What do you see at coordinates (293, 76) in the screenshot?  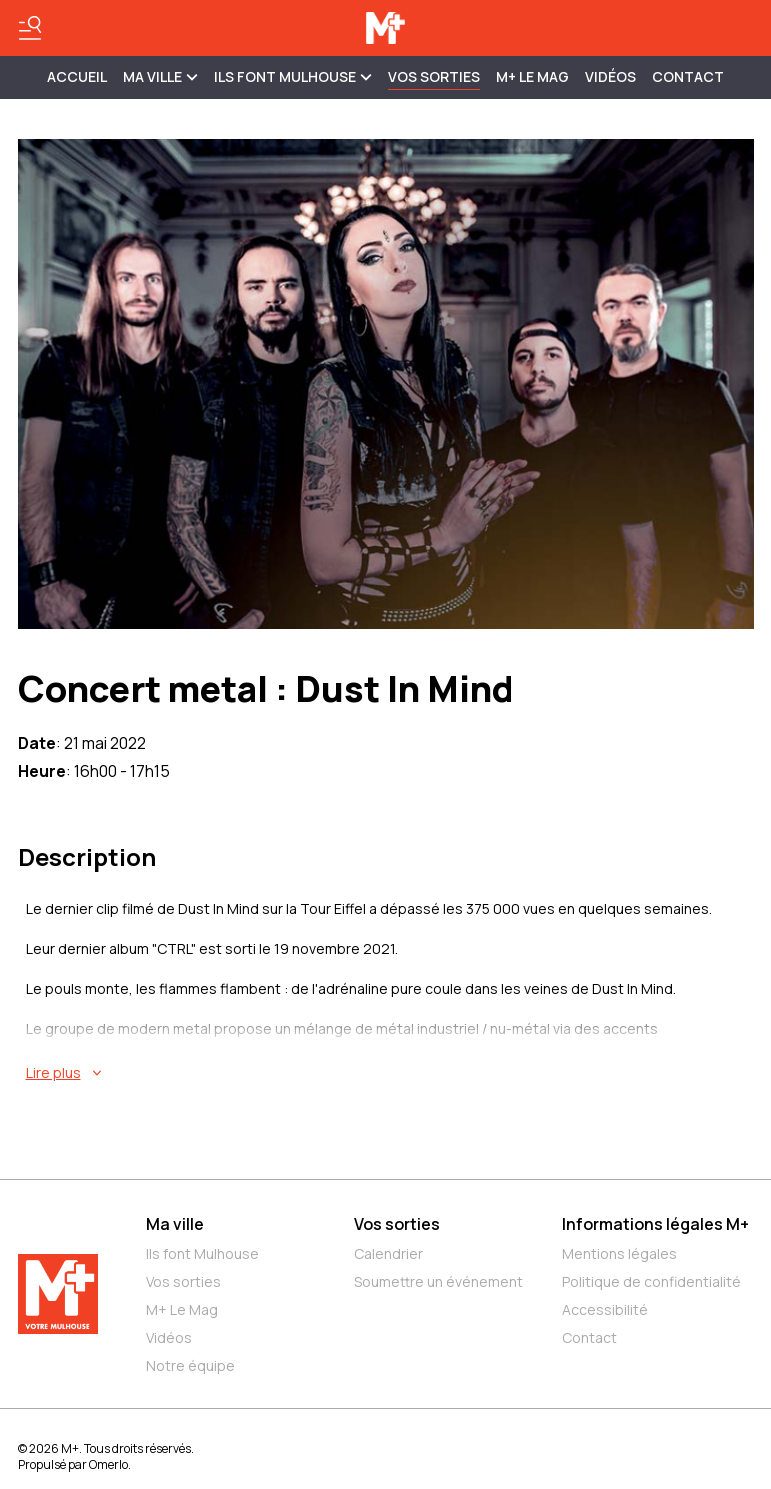 I see `ILS FONT MULHOUSE` at bounding box center [293, 76].